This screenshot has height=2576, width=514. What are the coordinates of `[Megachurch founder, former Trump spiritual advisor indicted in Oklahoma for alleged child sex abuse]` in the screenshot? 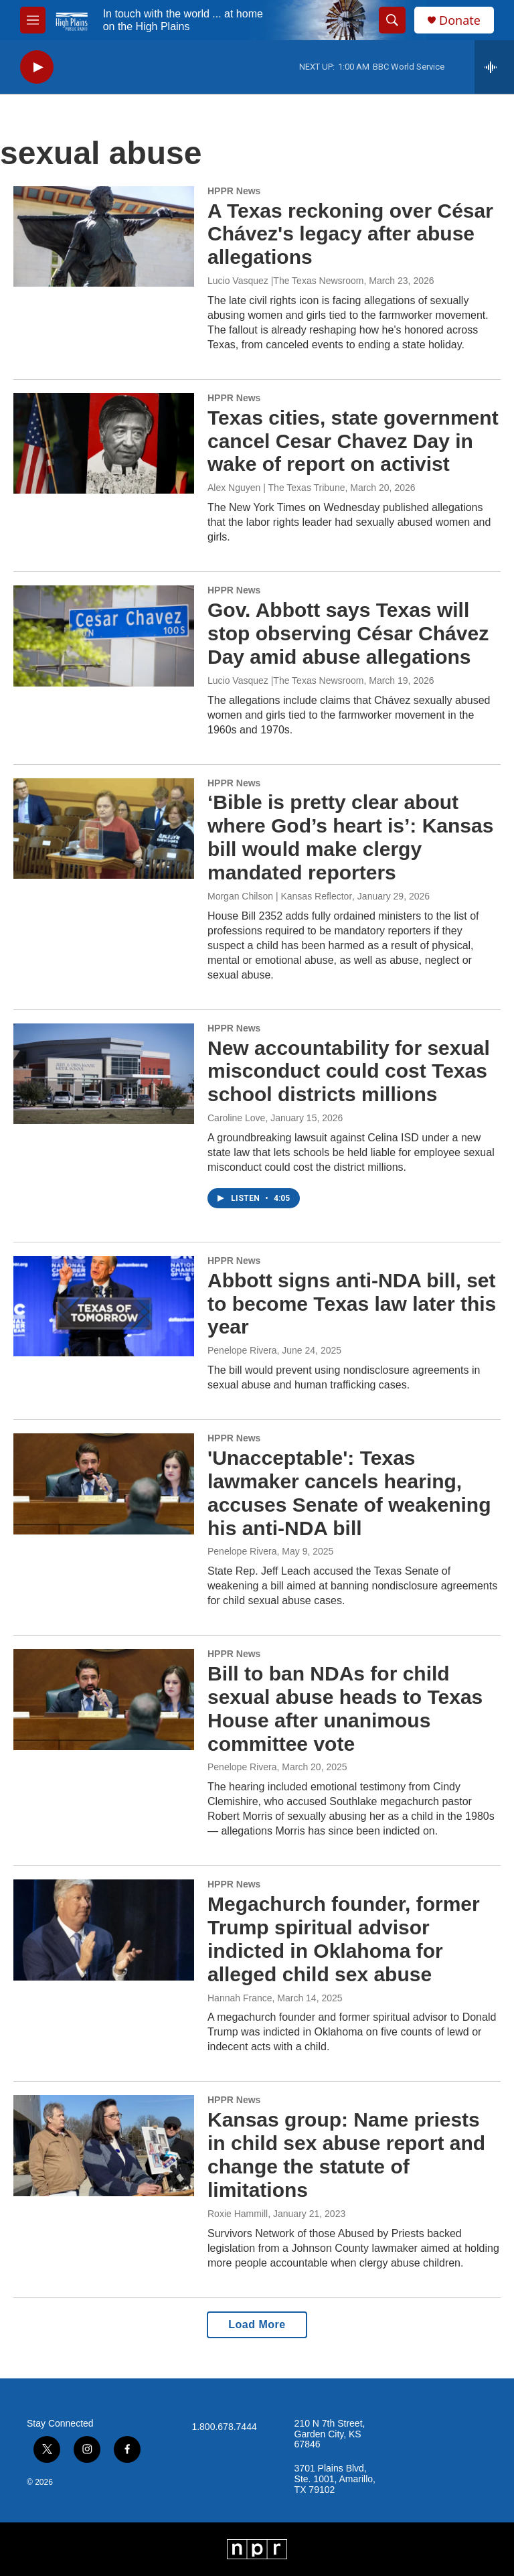 It's located at (103, 1929).